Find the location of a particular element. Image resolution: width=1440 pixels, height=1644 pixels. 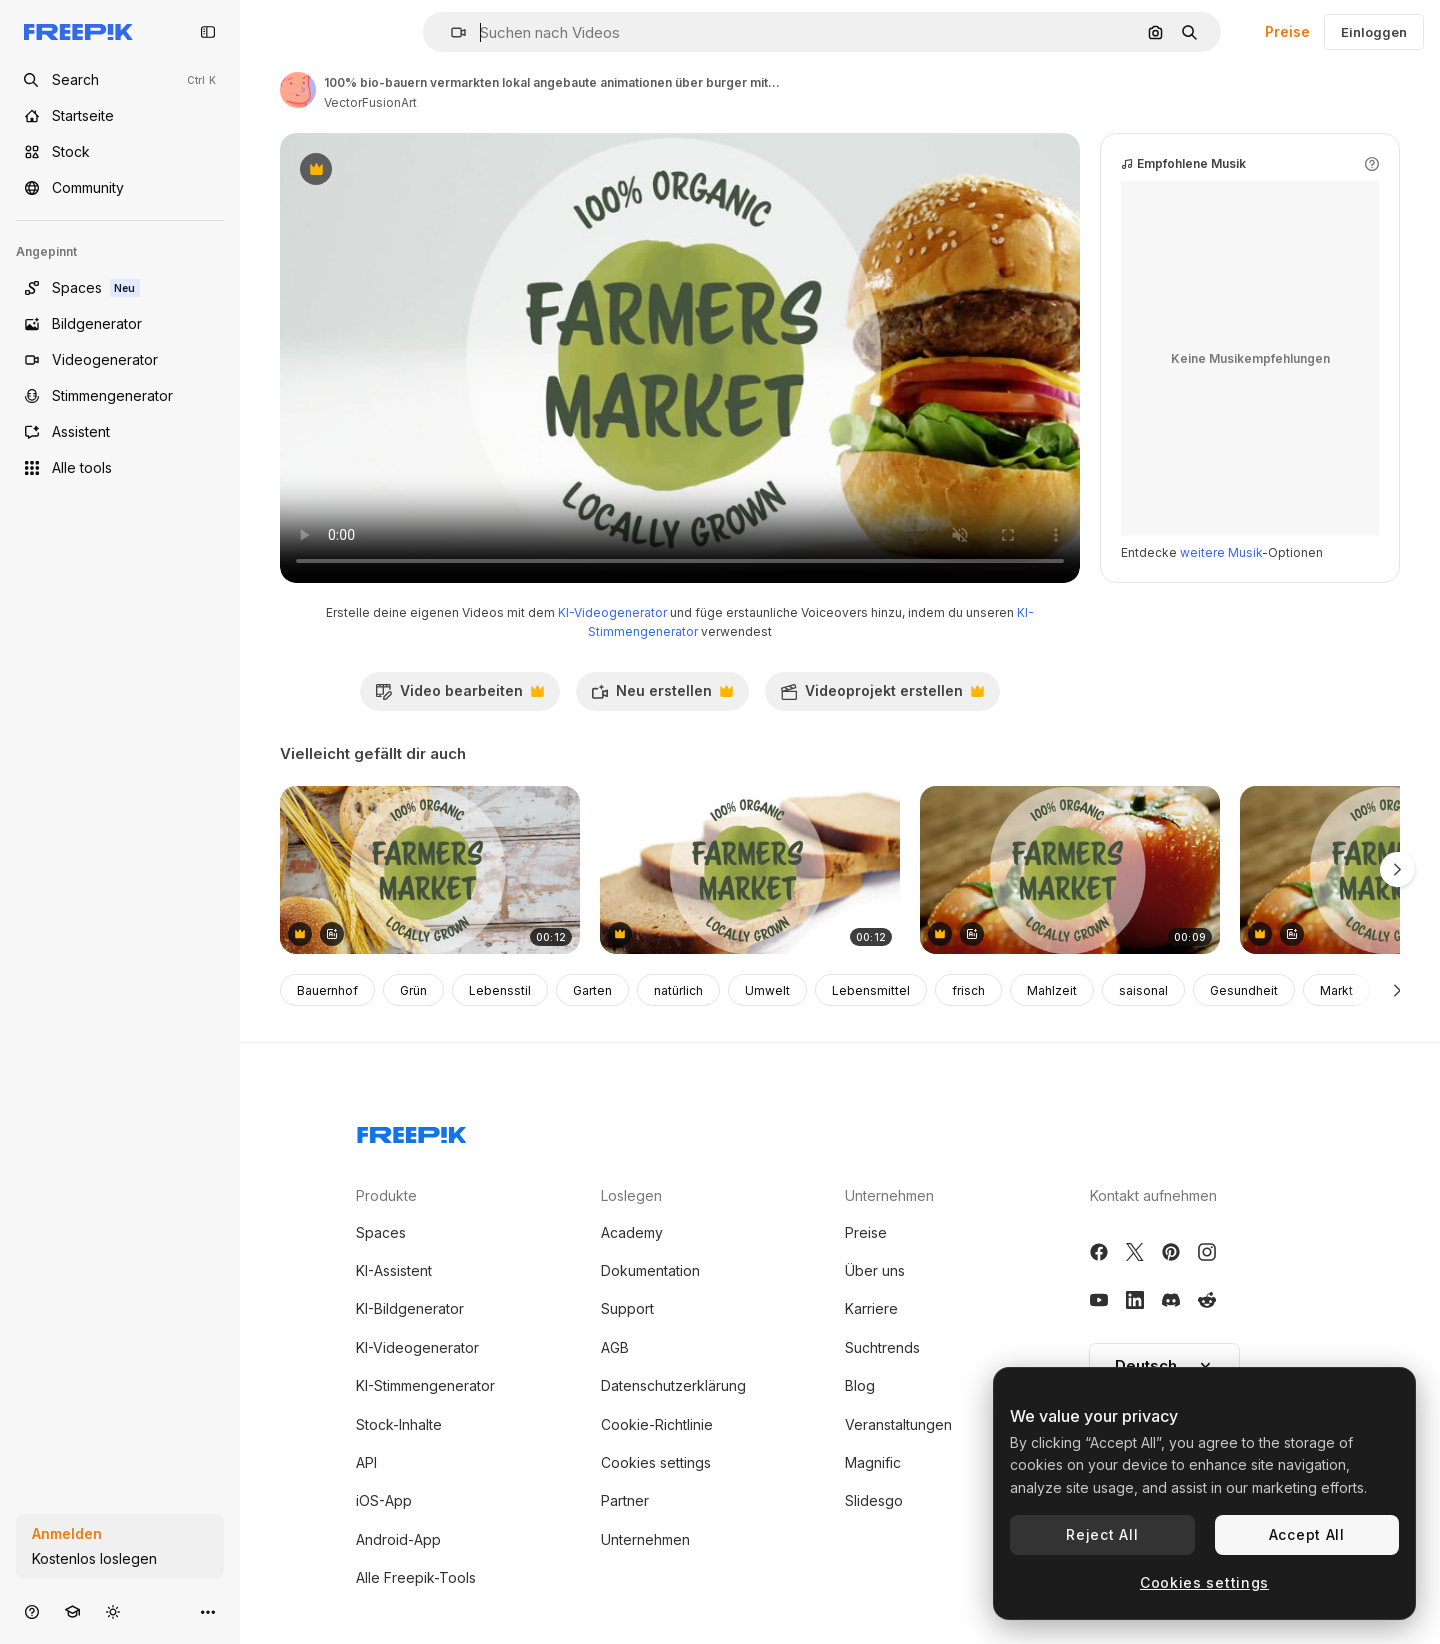

KI-Assistent is located at coordinates (394, 1270).